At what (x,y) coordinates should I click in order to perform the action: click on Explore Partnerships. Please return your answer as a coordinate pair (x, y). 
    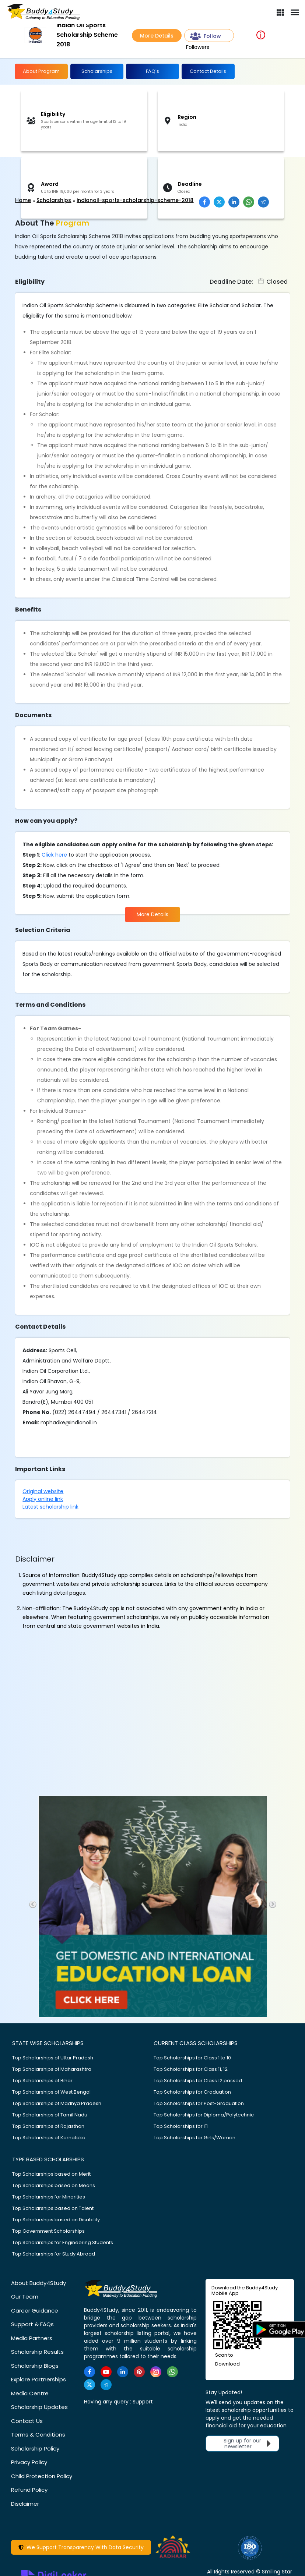
    Looking at the image, I should click on (38, 2379).